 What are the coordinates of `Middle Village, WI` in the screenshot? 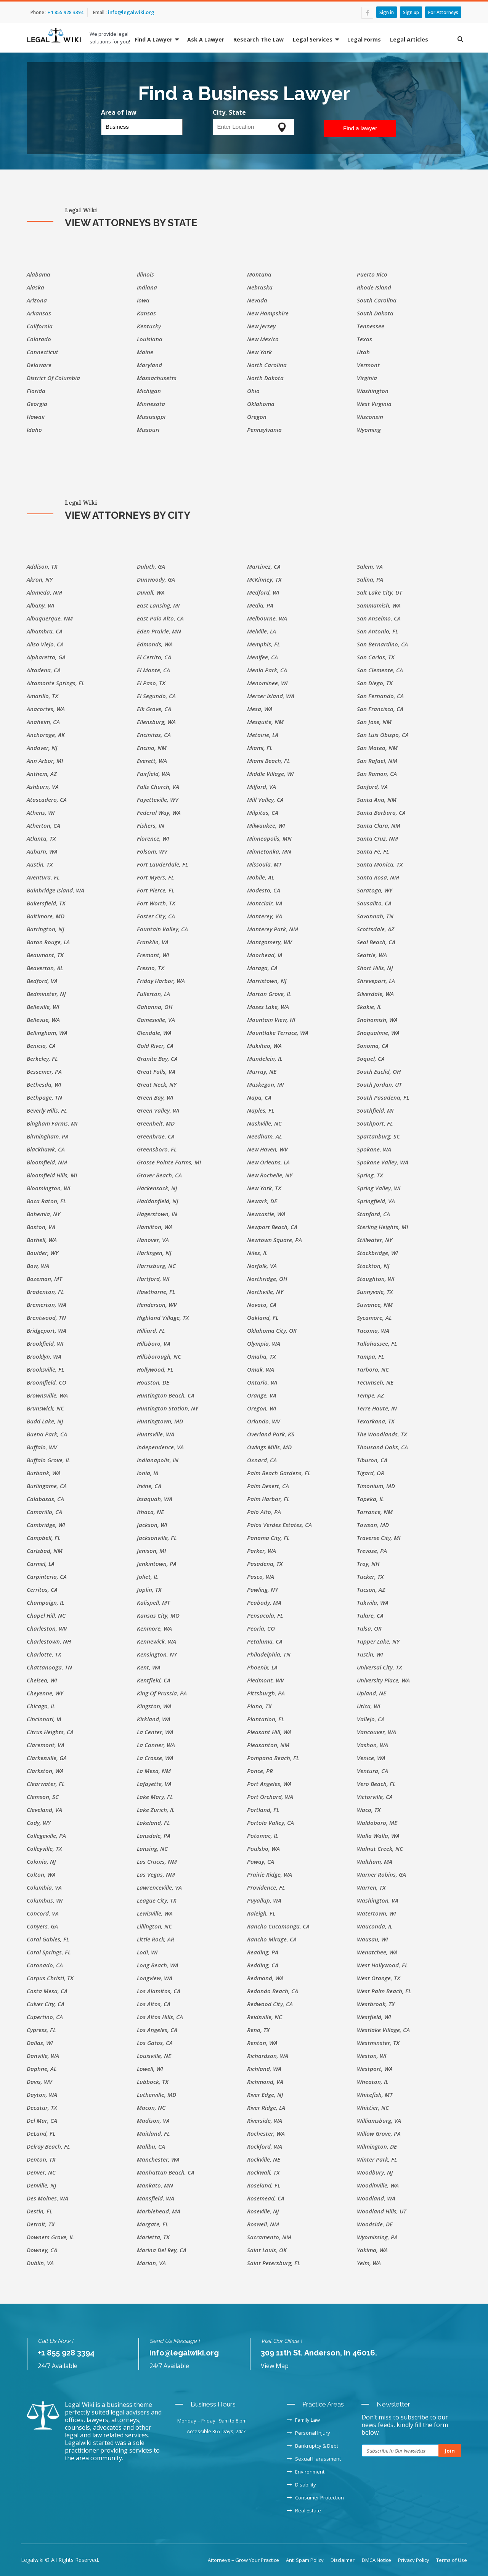 It's located at (270, 773).